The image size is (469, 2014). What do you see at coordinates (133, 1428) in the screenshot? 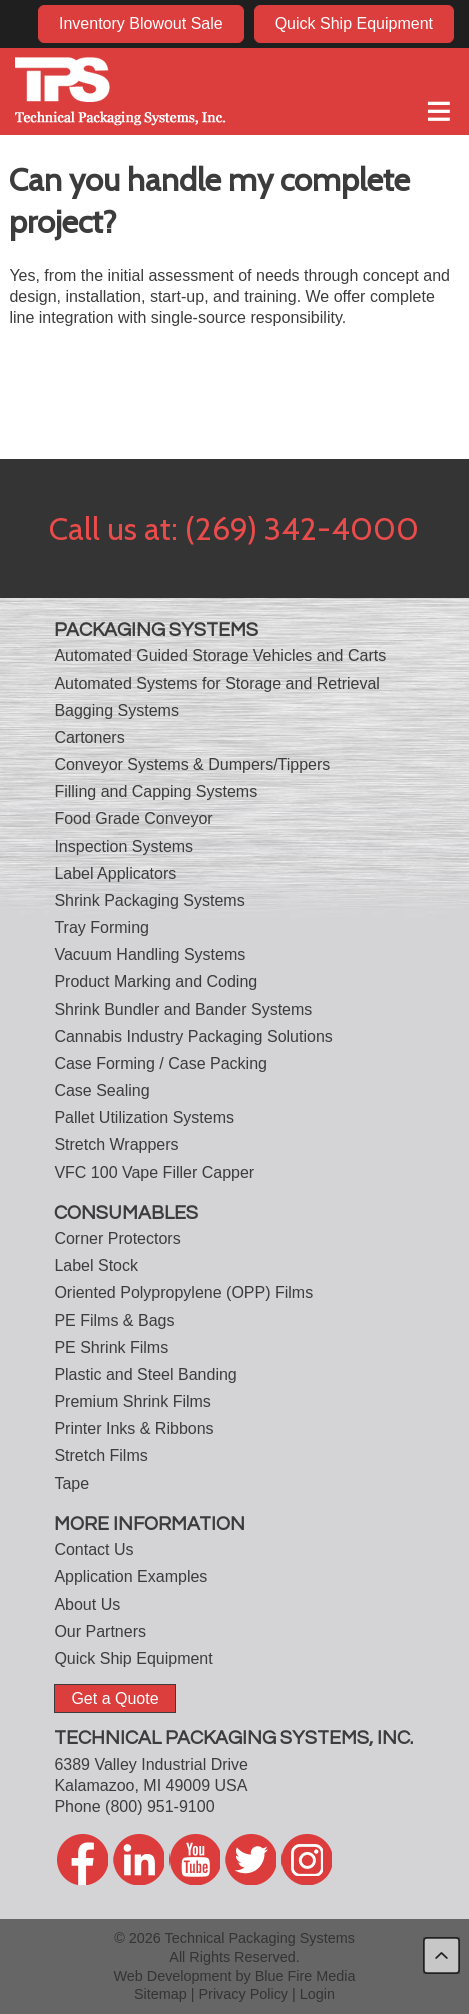
I see `Printer Inks & Ribbons` at bounding box center [133, 1428].